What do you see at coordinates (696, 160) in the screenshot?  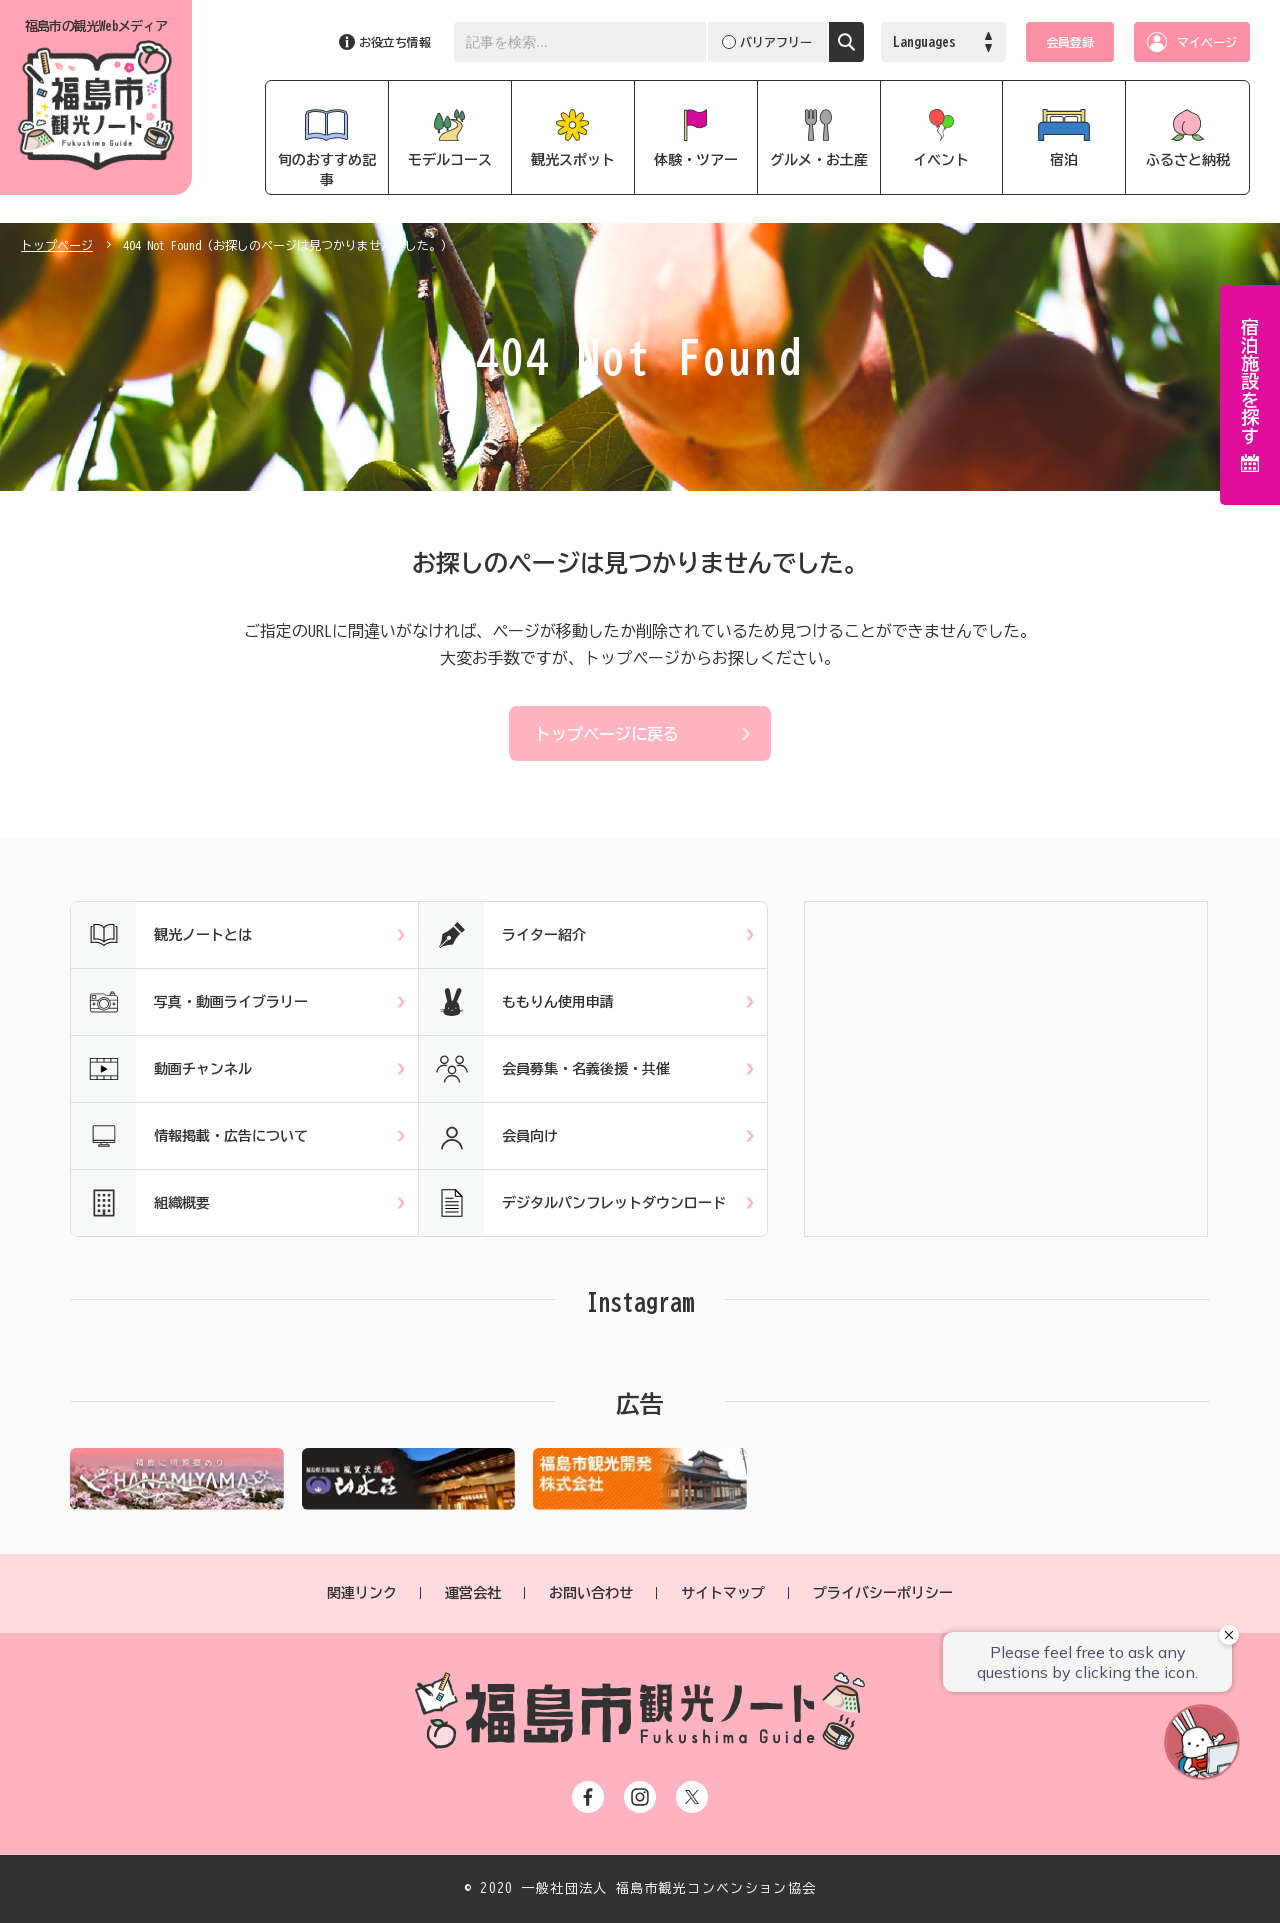 I see `体験・ツアー` at bounding box center [696, 160].